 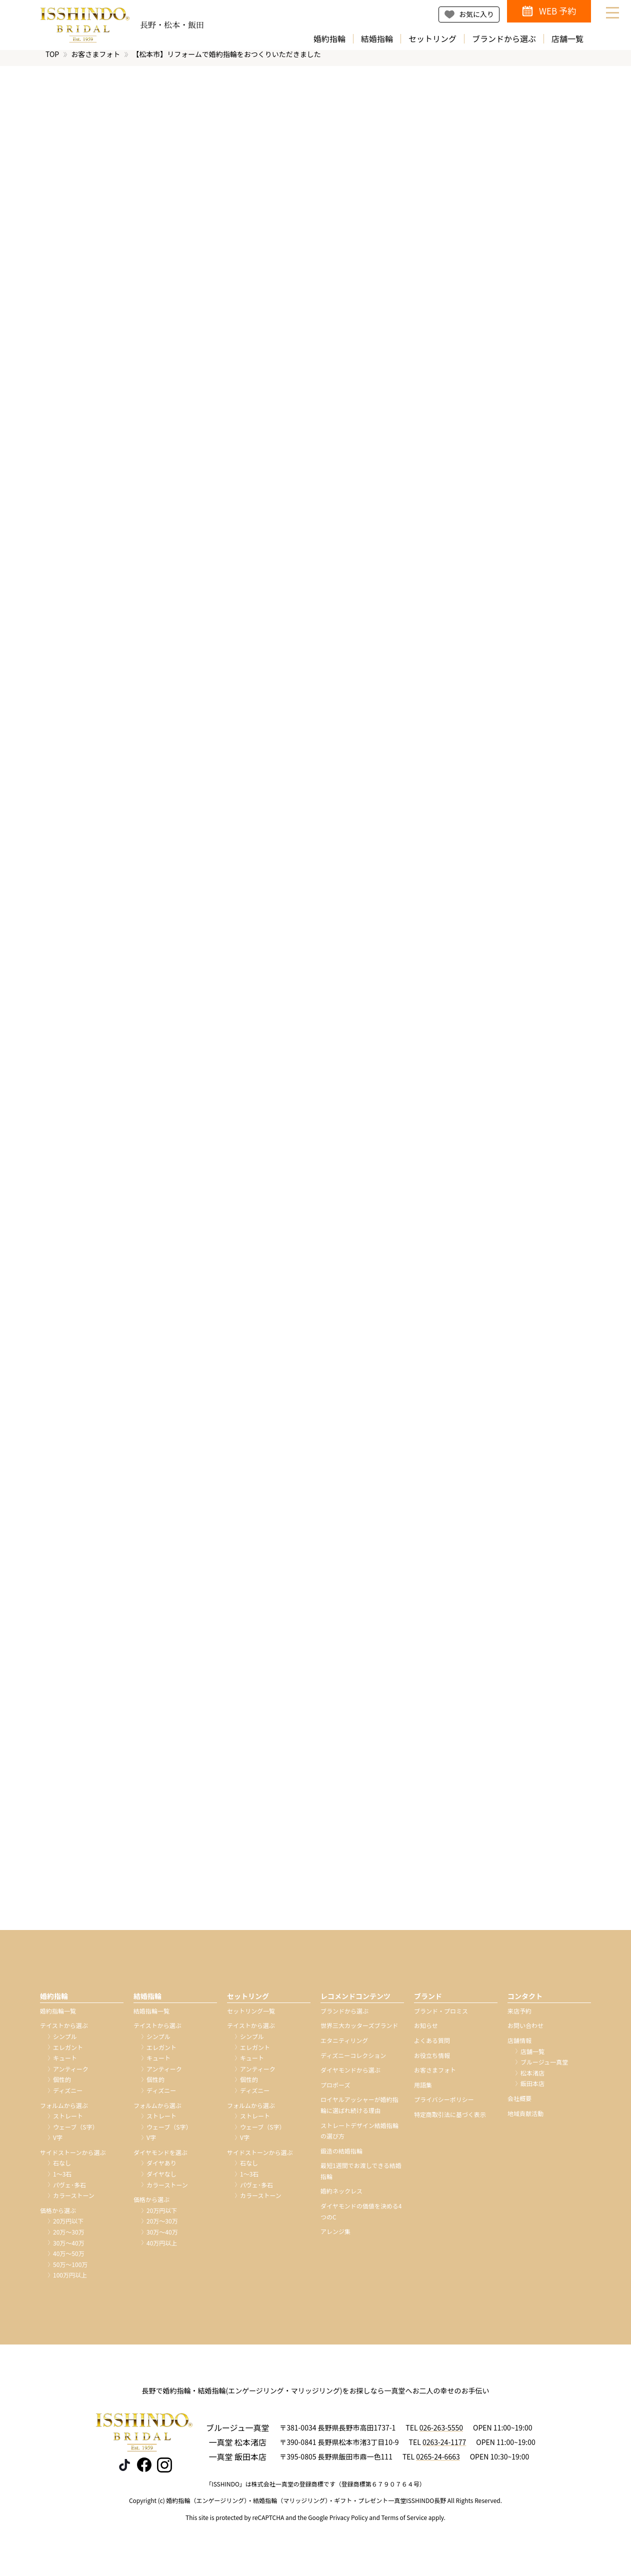 What do you see at coordinates (441, 2018) in the screenshot?
I see `ブランド・プロミス` at bounding box center [441, 2018].